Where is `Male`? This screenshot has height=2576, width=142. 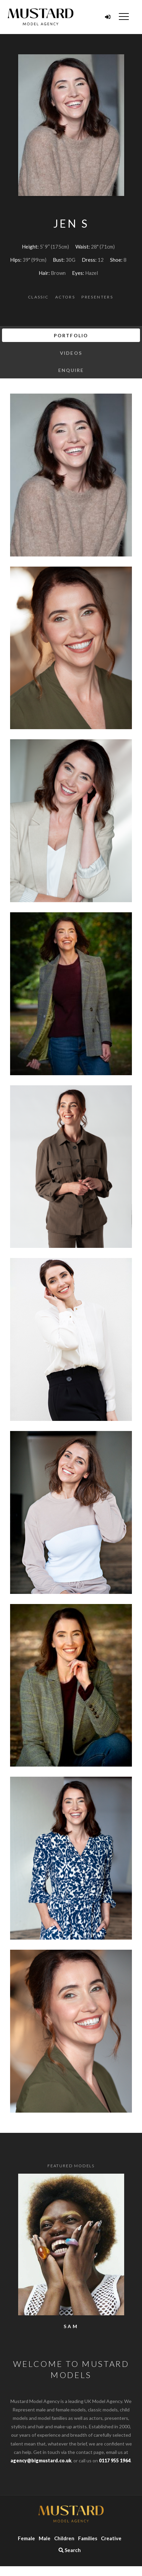
Male is located at coordinates (44, 2538).